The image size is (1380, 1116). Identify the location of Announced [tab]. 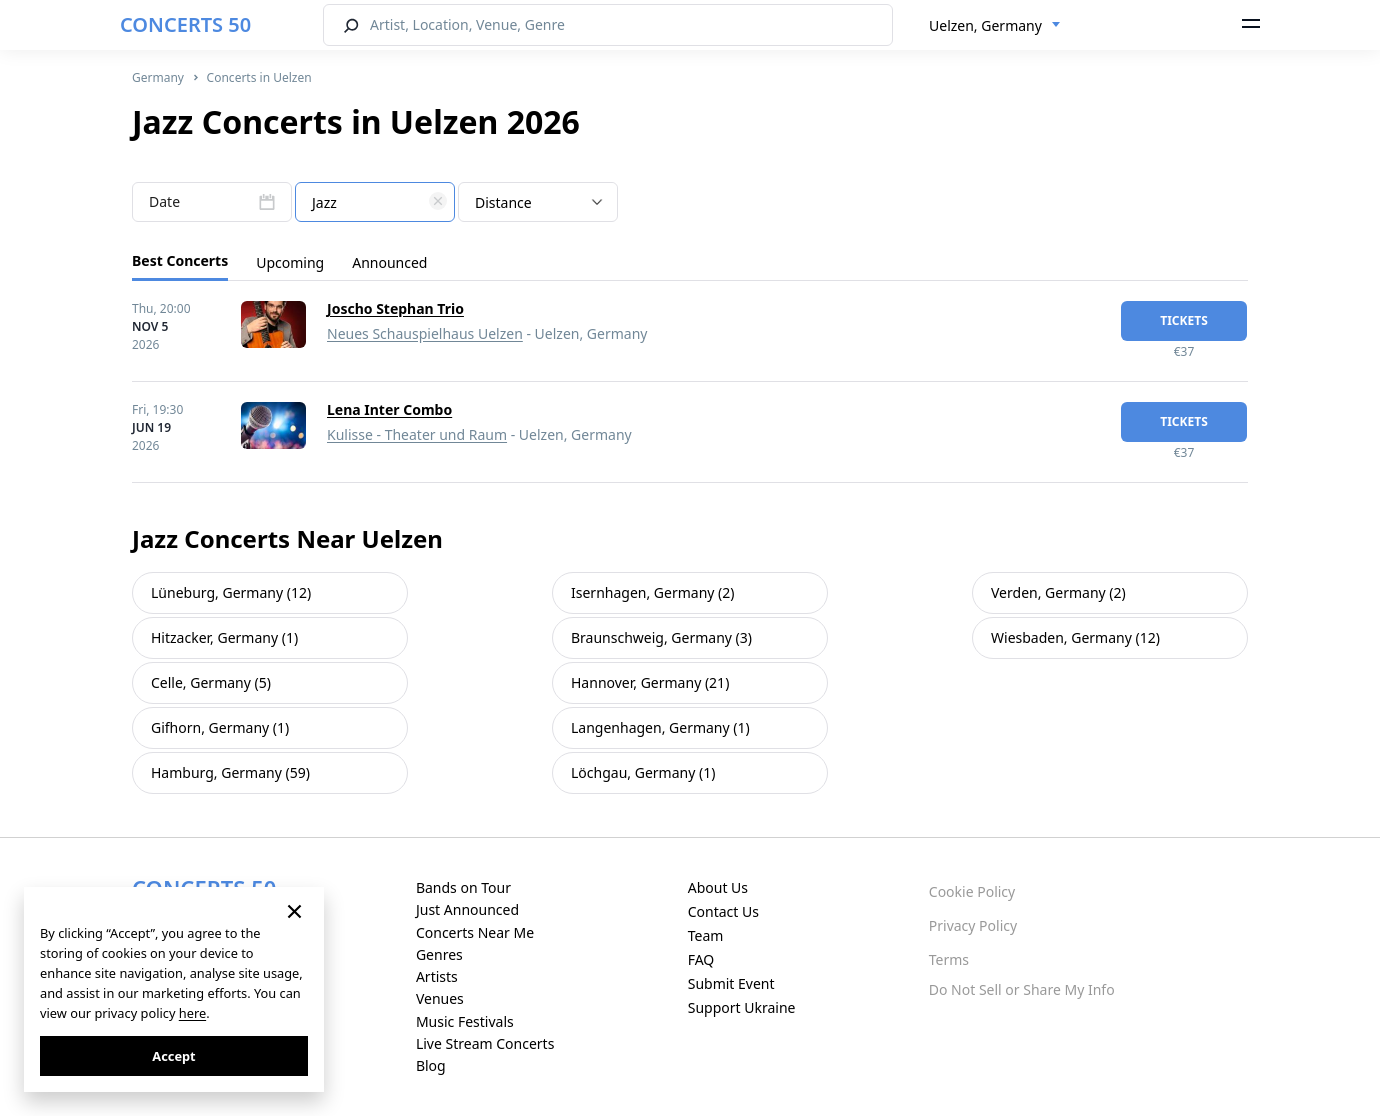
(389, 262).